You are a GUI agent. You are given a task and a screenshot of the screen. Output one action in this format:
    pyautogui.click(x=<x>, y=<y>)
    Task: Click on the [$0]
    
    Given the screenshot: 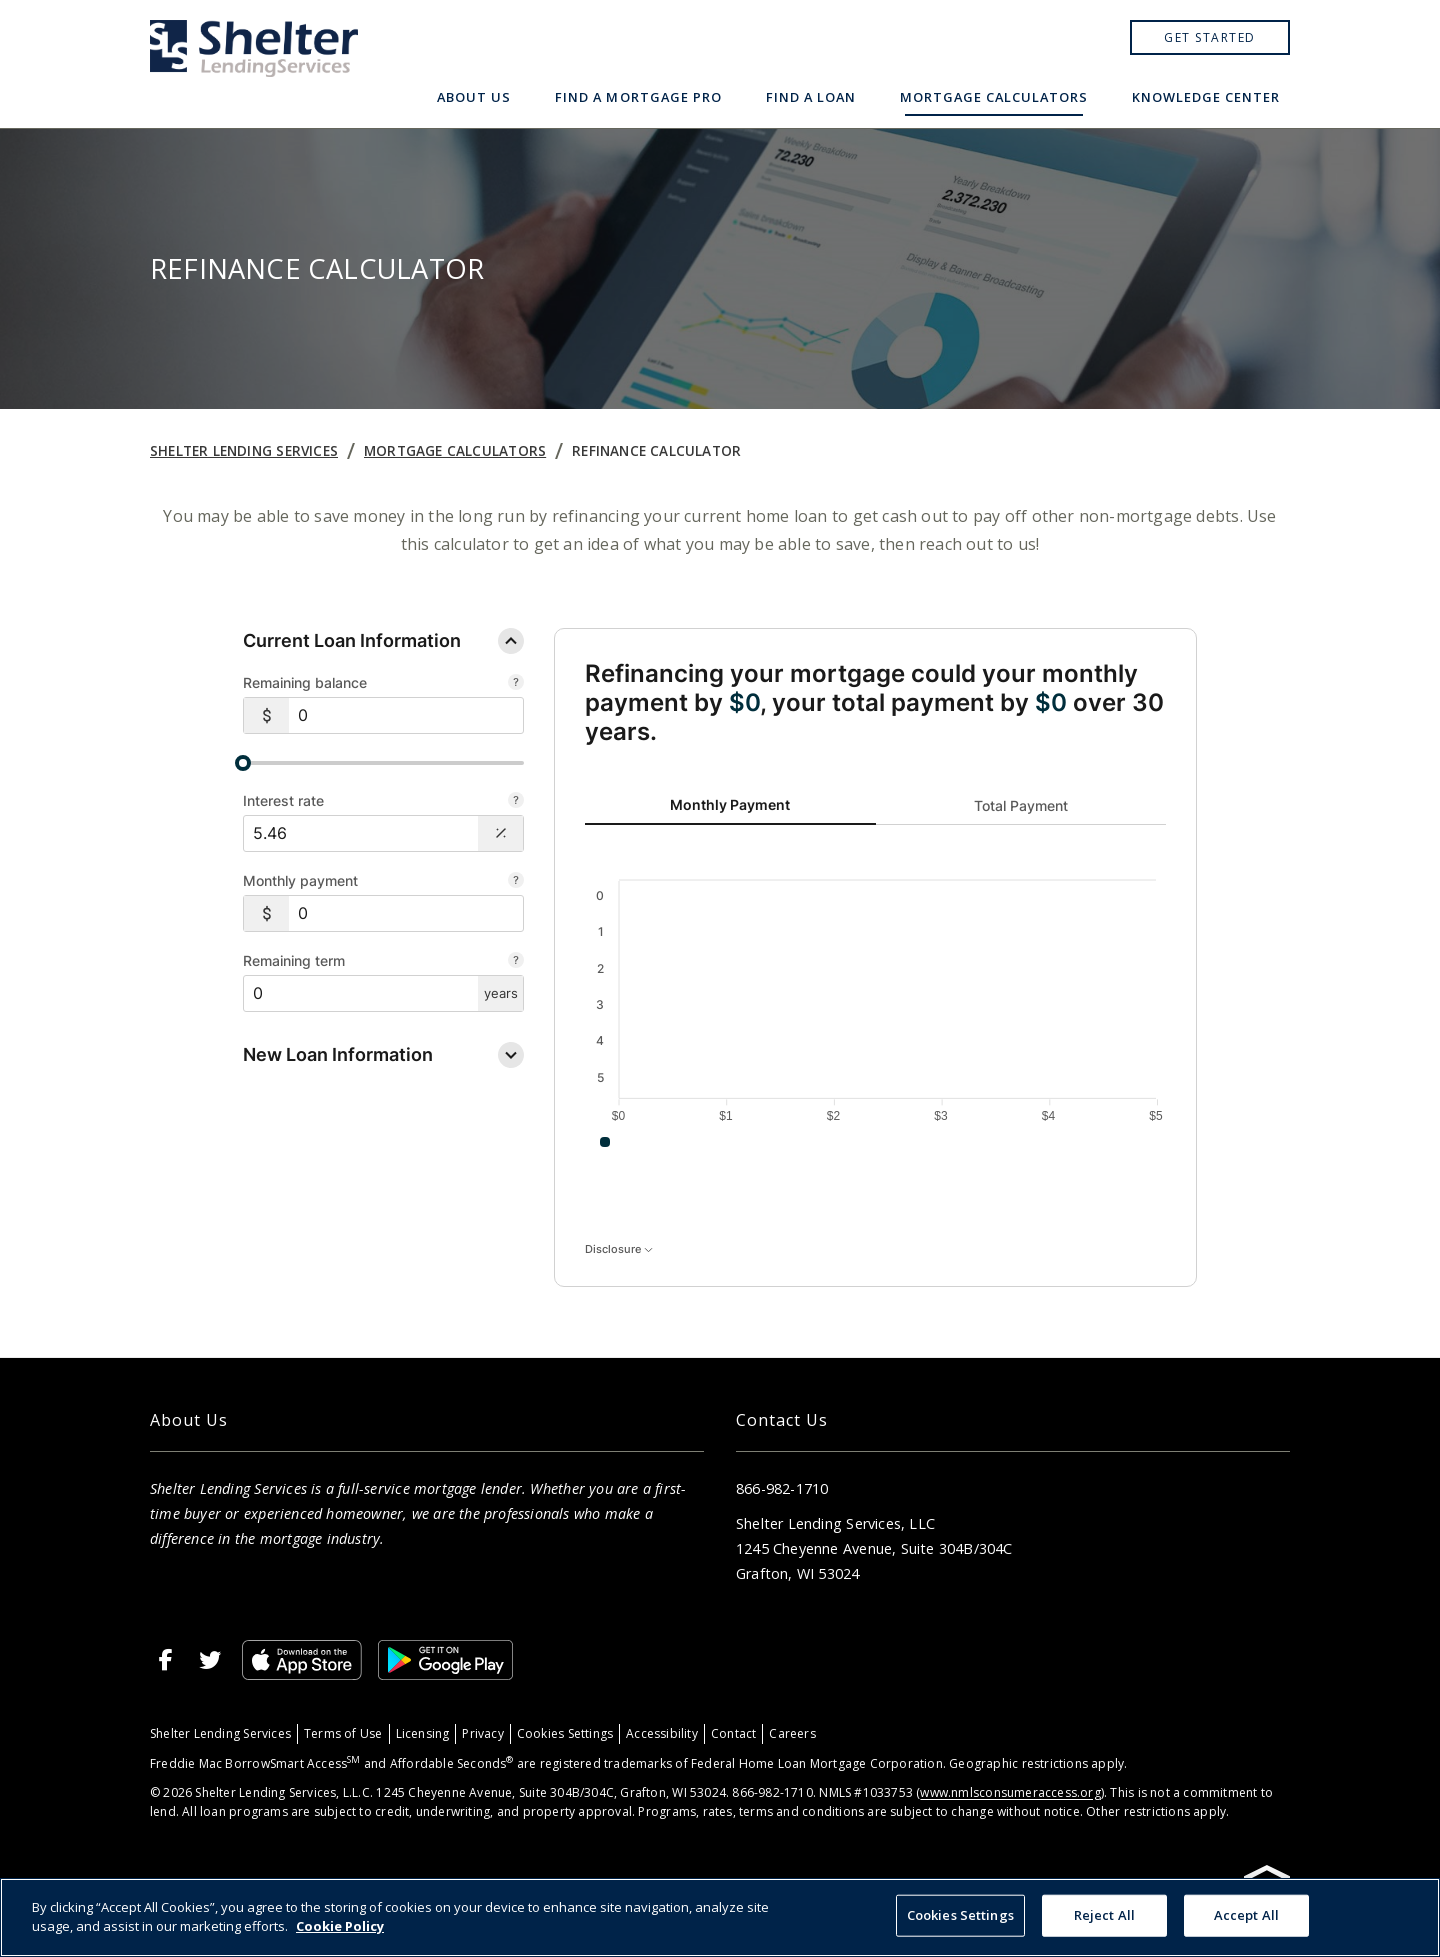 What is the action you would take?
    pyautogui.click(x=406, y=715)
    